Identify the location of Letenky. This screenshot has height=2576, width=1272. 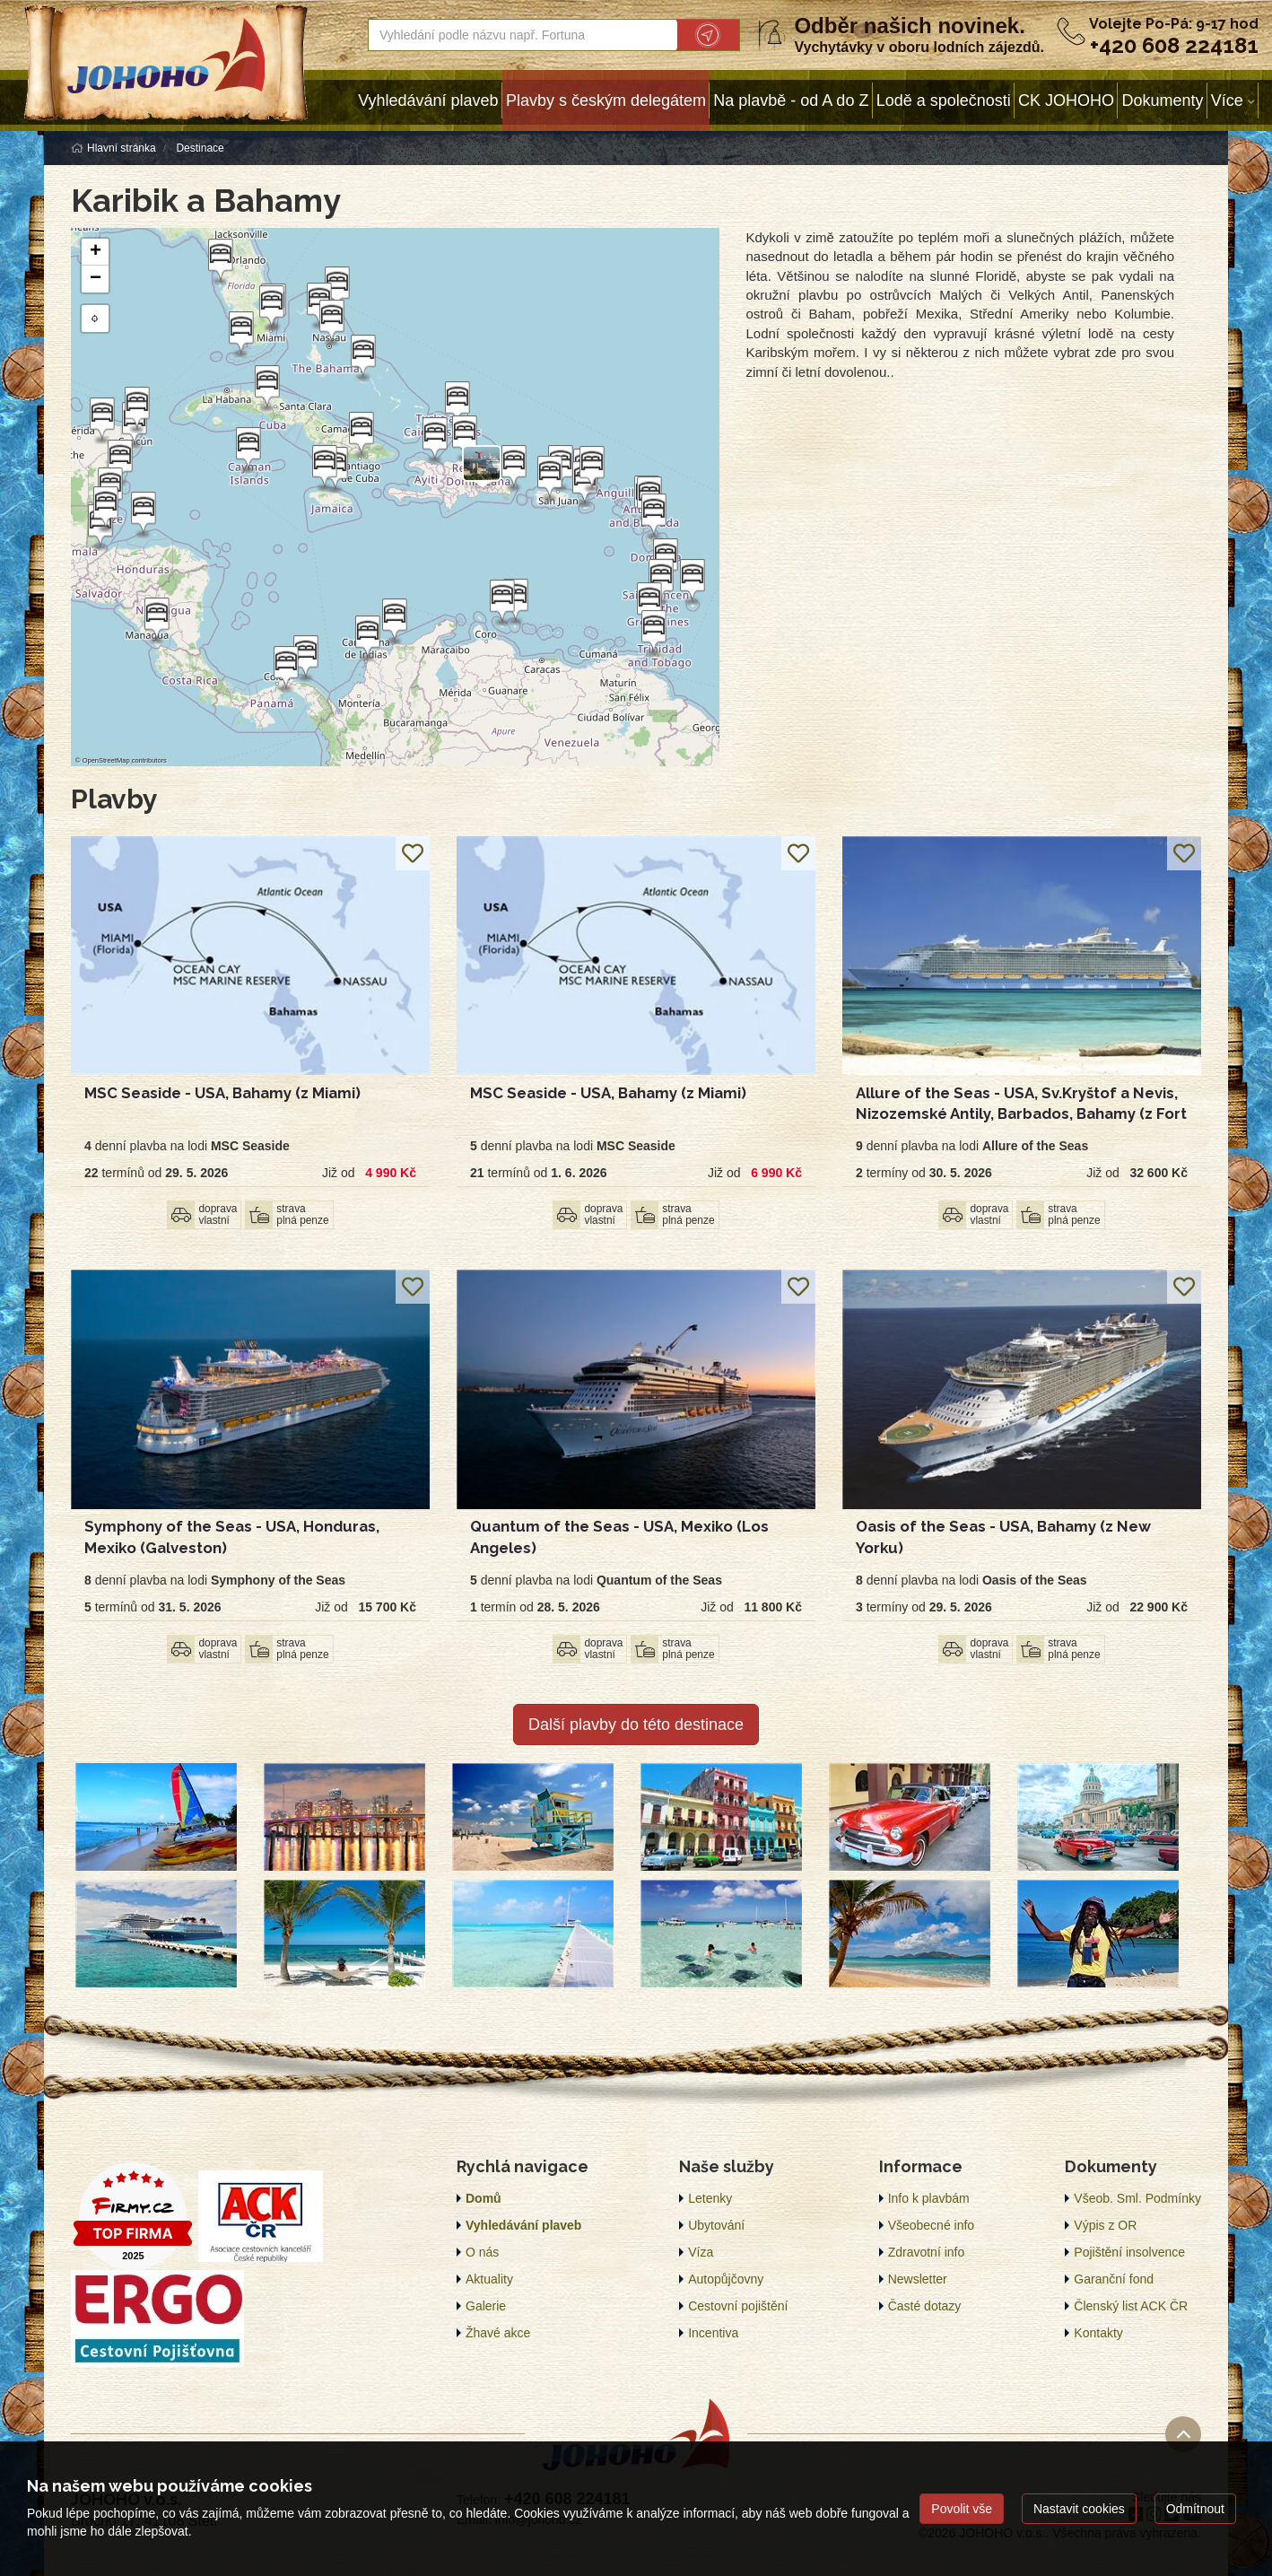
(710, 2198).